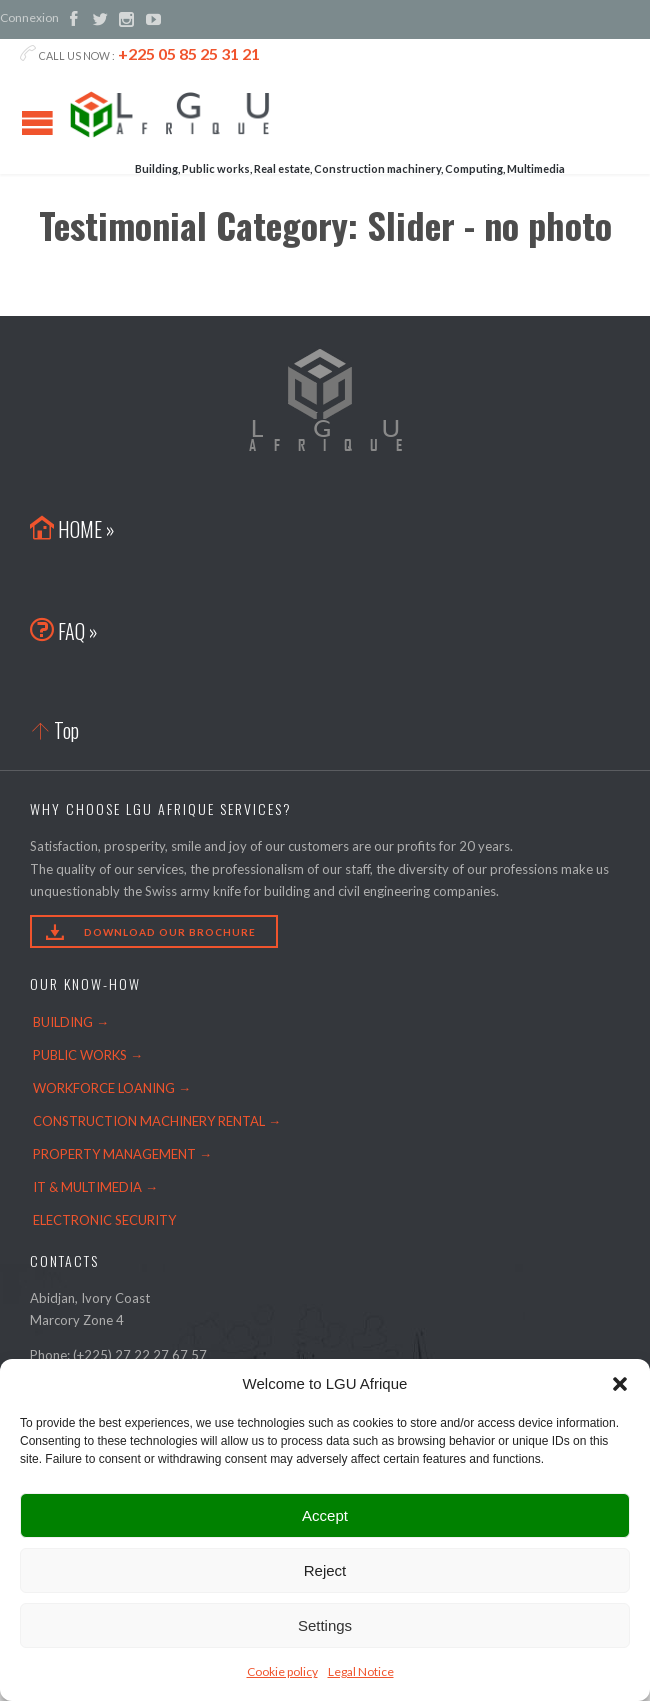  What do you see at coordinates (325, 1515) in the screenshot?
I see `Accept` at bounding box center [325, 1515].